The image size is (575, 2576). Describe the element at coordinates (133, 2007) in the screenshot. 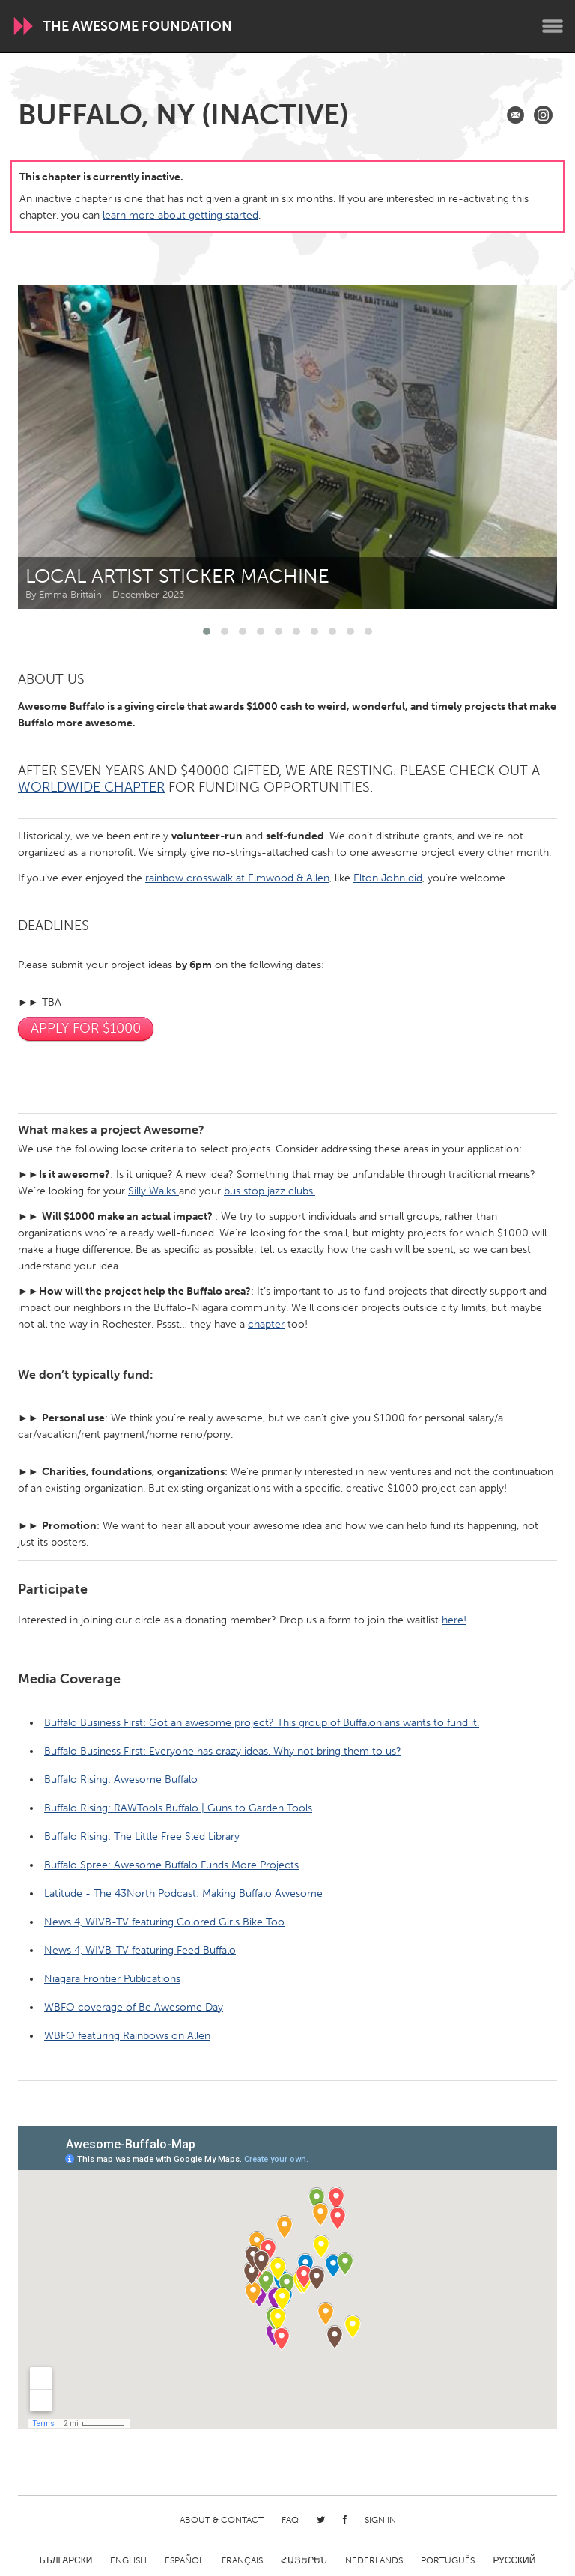

I see `WBFO coverage of Be Awesome Day` at that location.